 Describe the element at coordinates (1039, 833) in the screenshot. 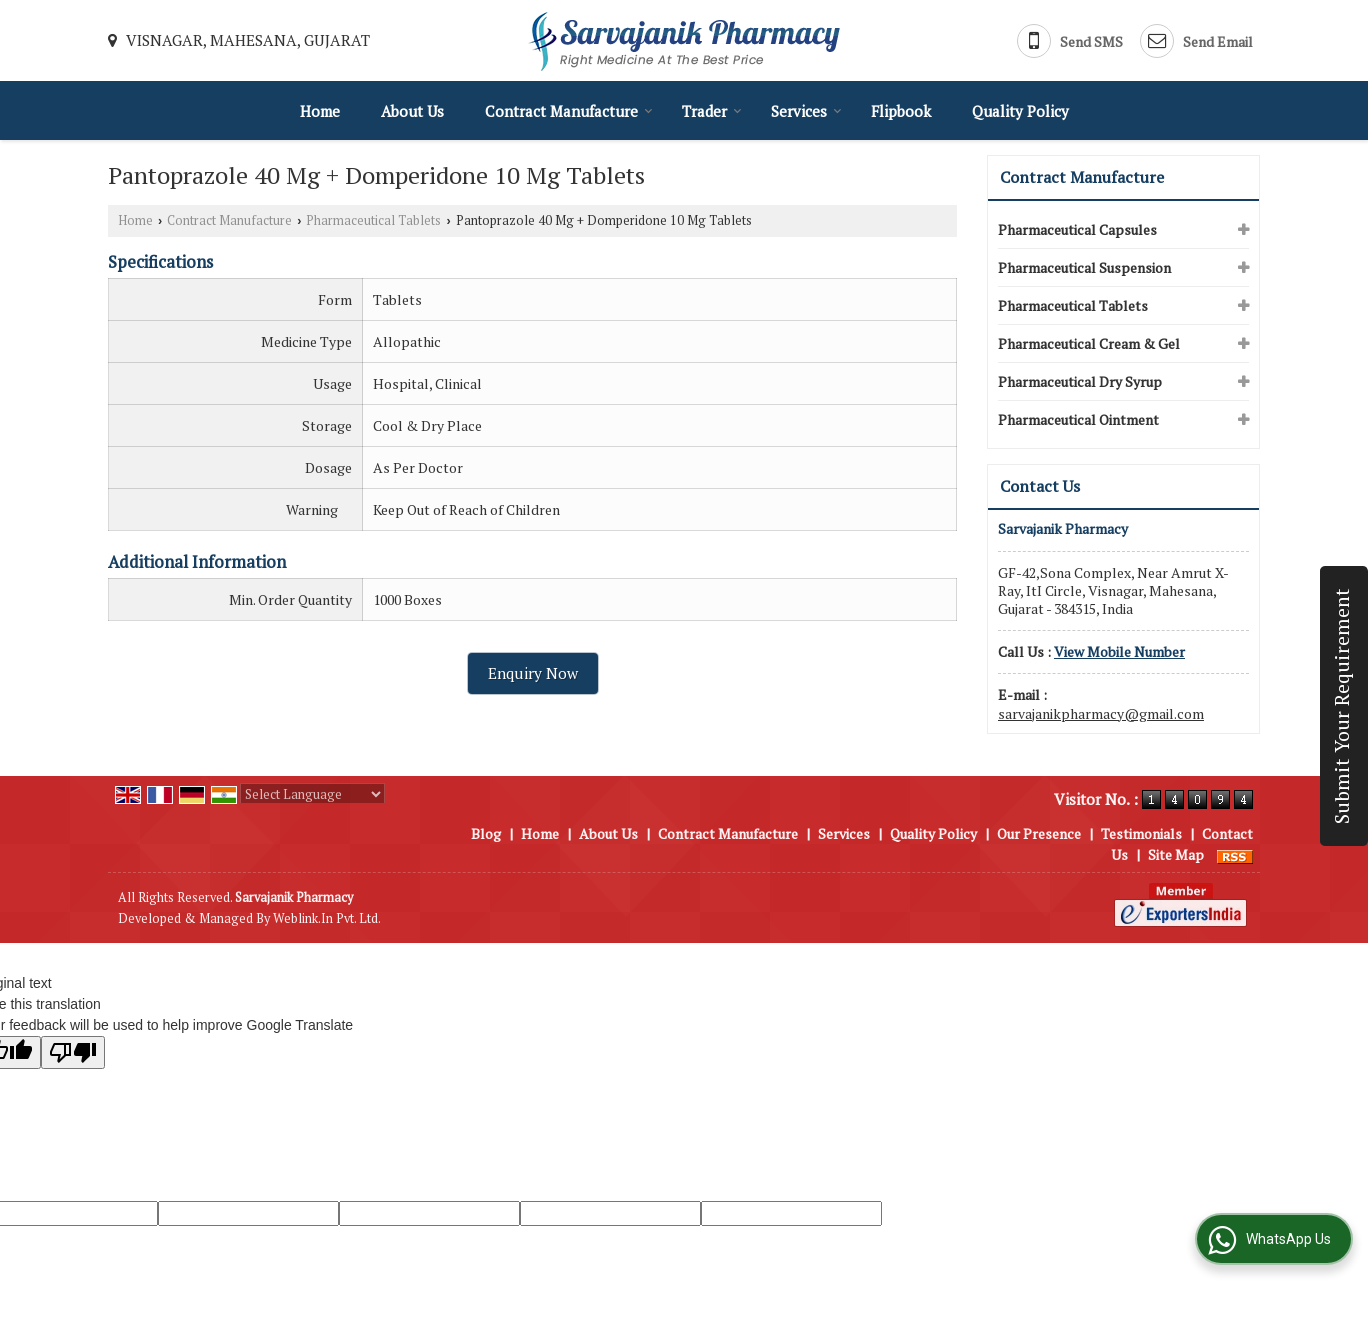

I see `Our Presence` at that location.